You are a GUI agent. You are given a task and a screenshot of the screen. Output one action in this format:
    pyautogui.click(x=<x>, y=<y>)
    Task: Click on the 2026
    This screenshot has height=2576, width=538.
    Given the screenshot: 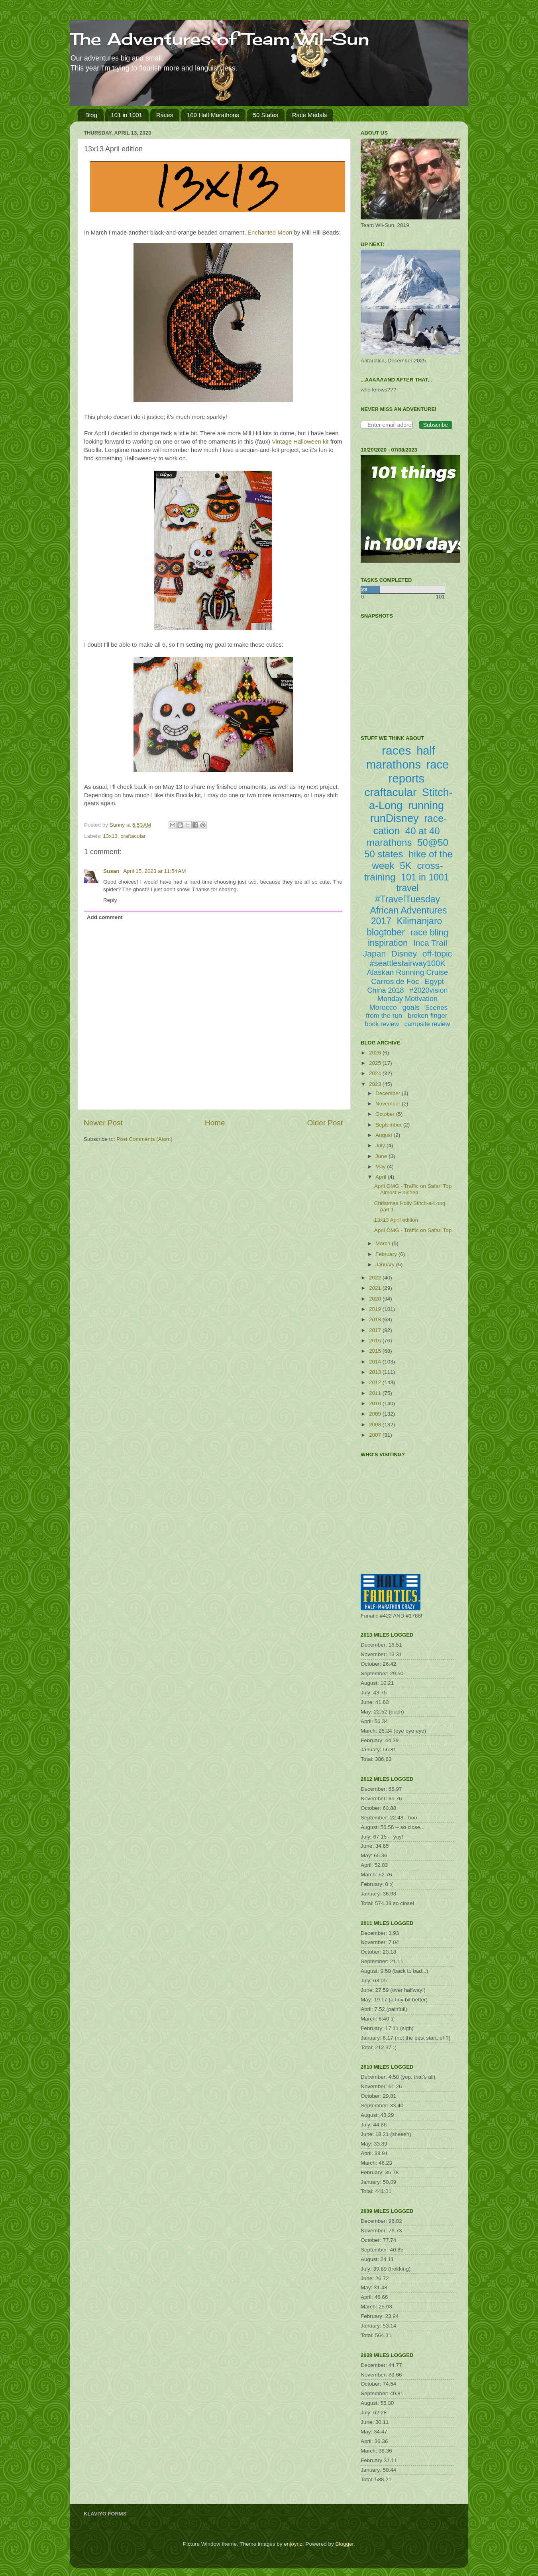 What is the action you would take?
    pyautogui.click(x=376, y=1053)
    